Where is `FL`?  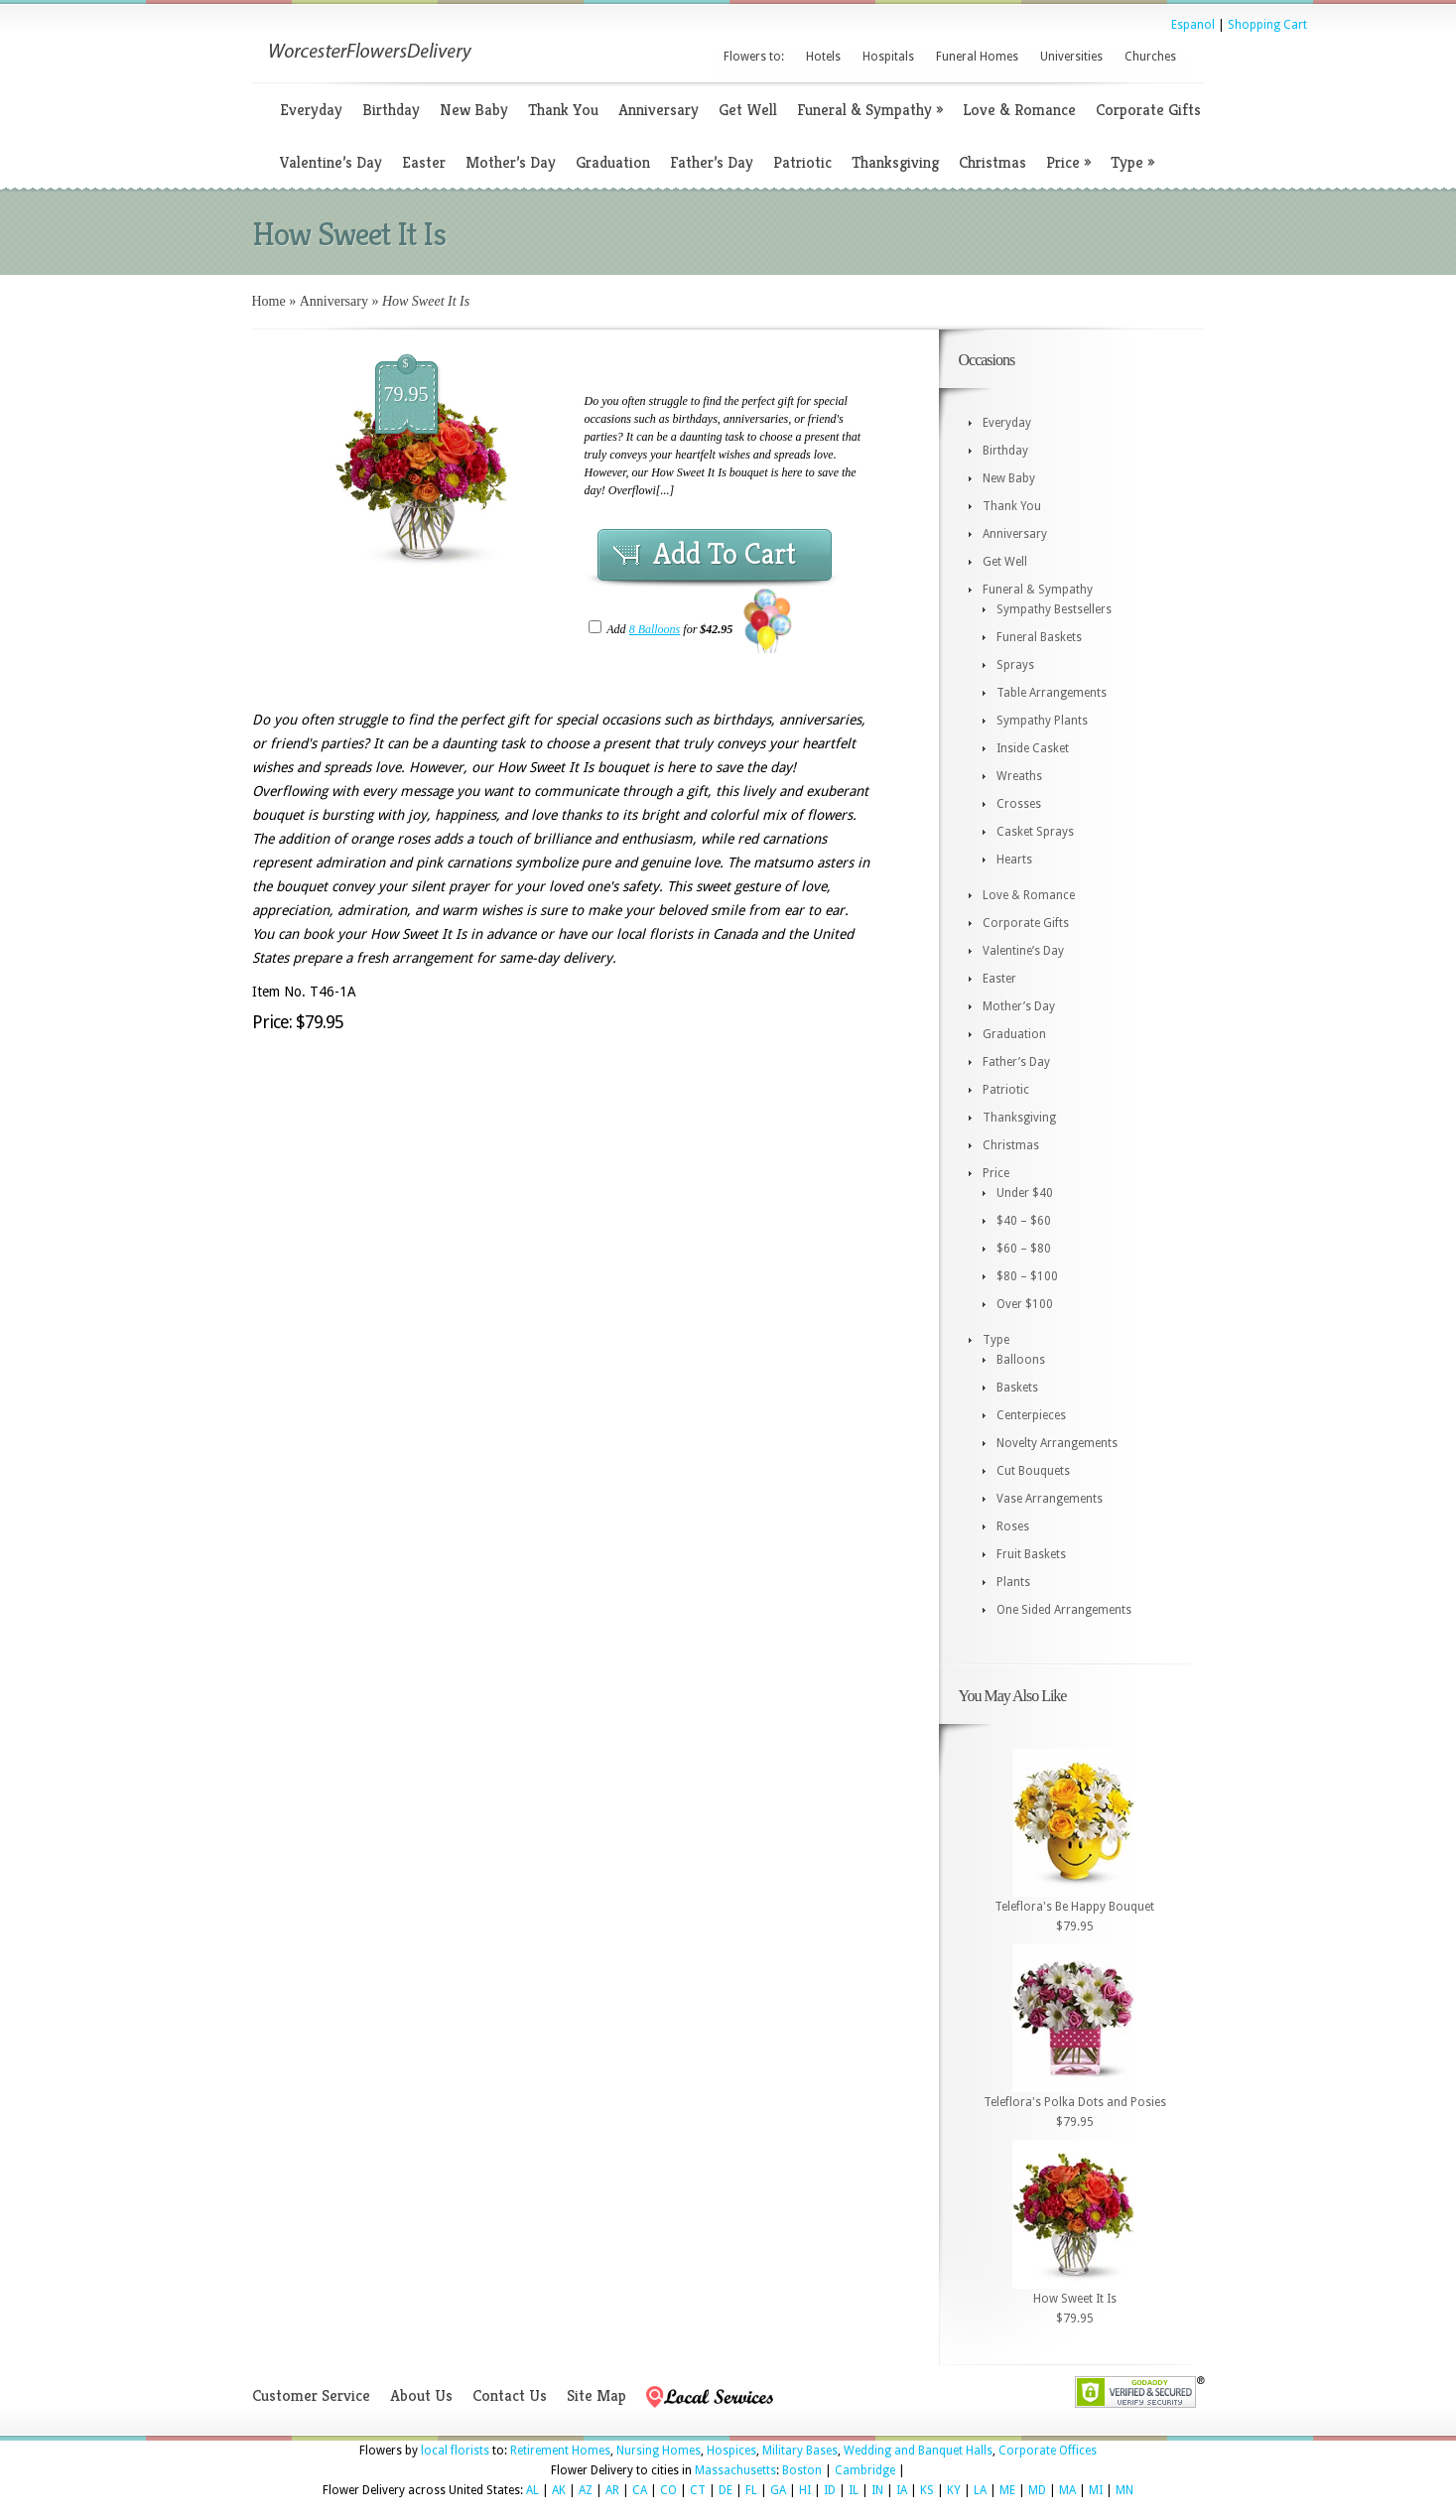 FL is located at coordinates (751, 2490).